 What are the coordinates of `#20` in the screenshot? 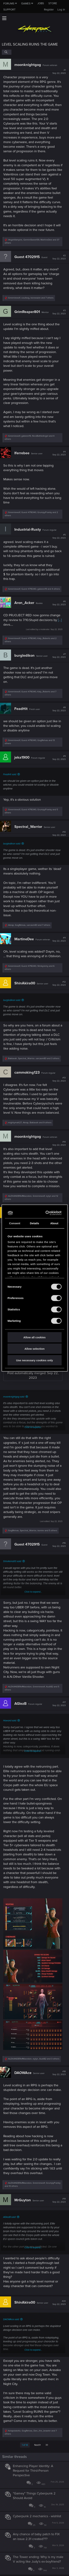 It's located at (59, 2303).